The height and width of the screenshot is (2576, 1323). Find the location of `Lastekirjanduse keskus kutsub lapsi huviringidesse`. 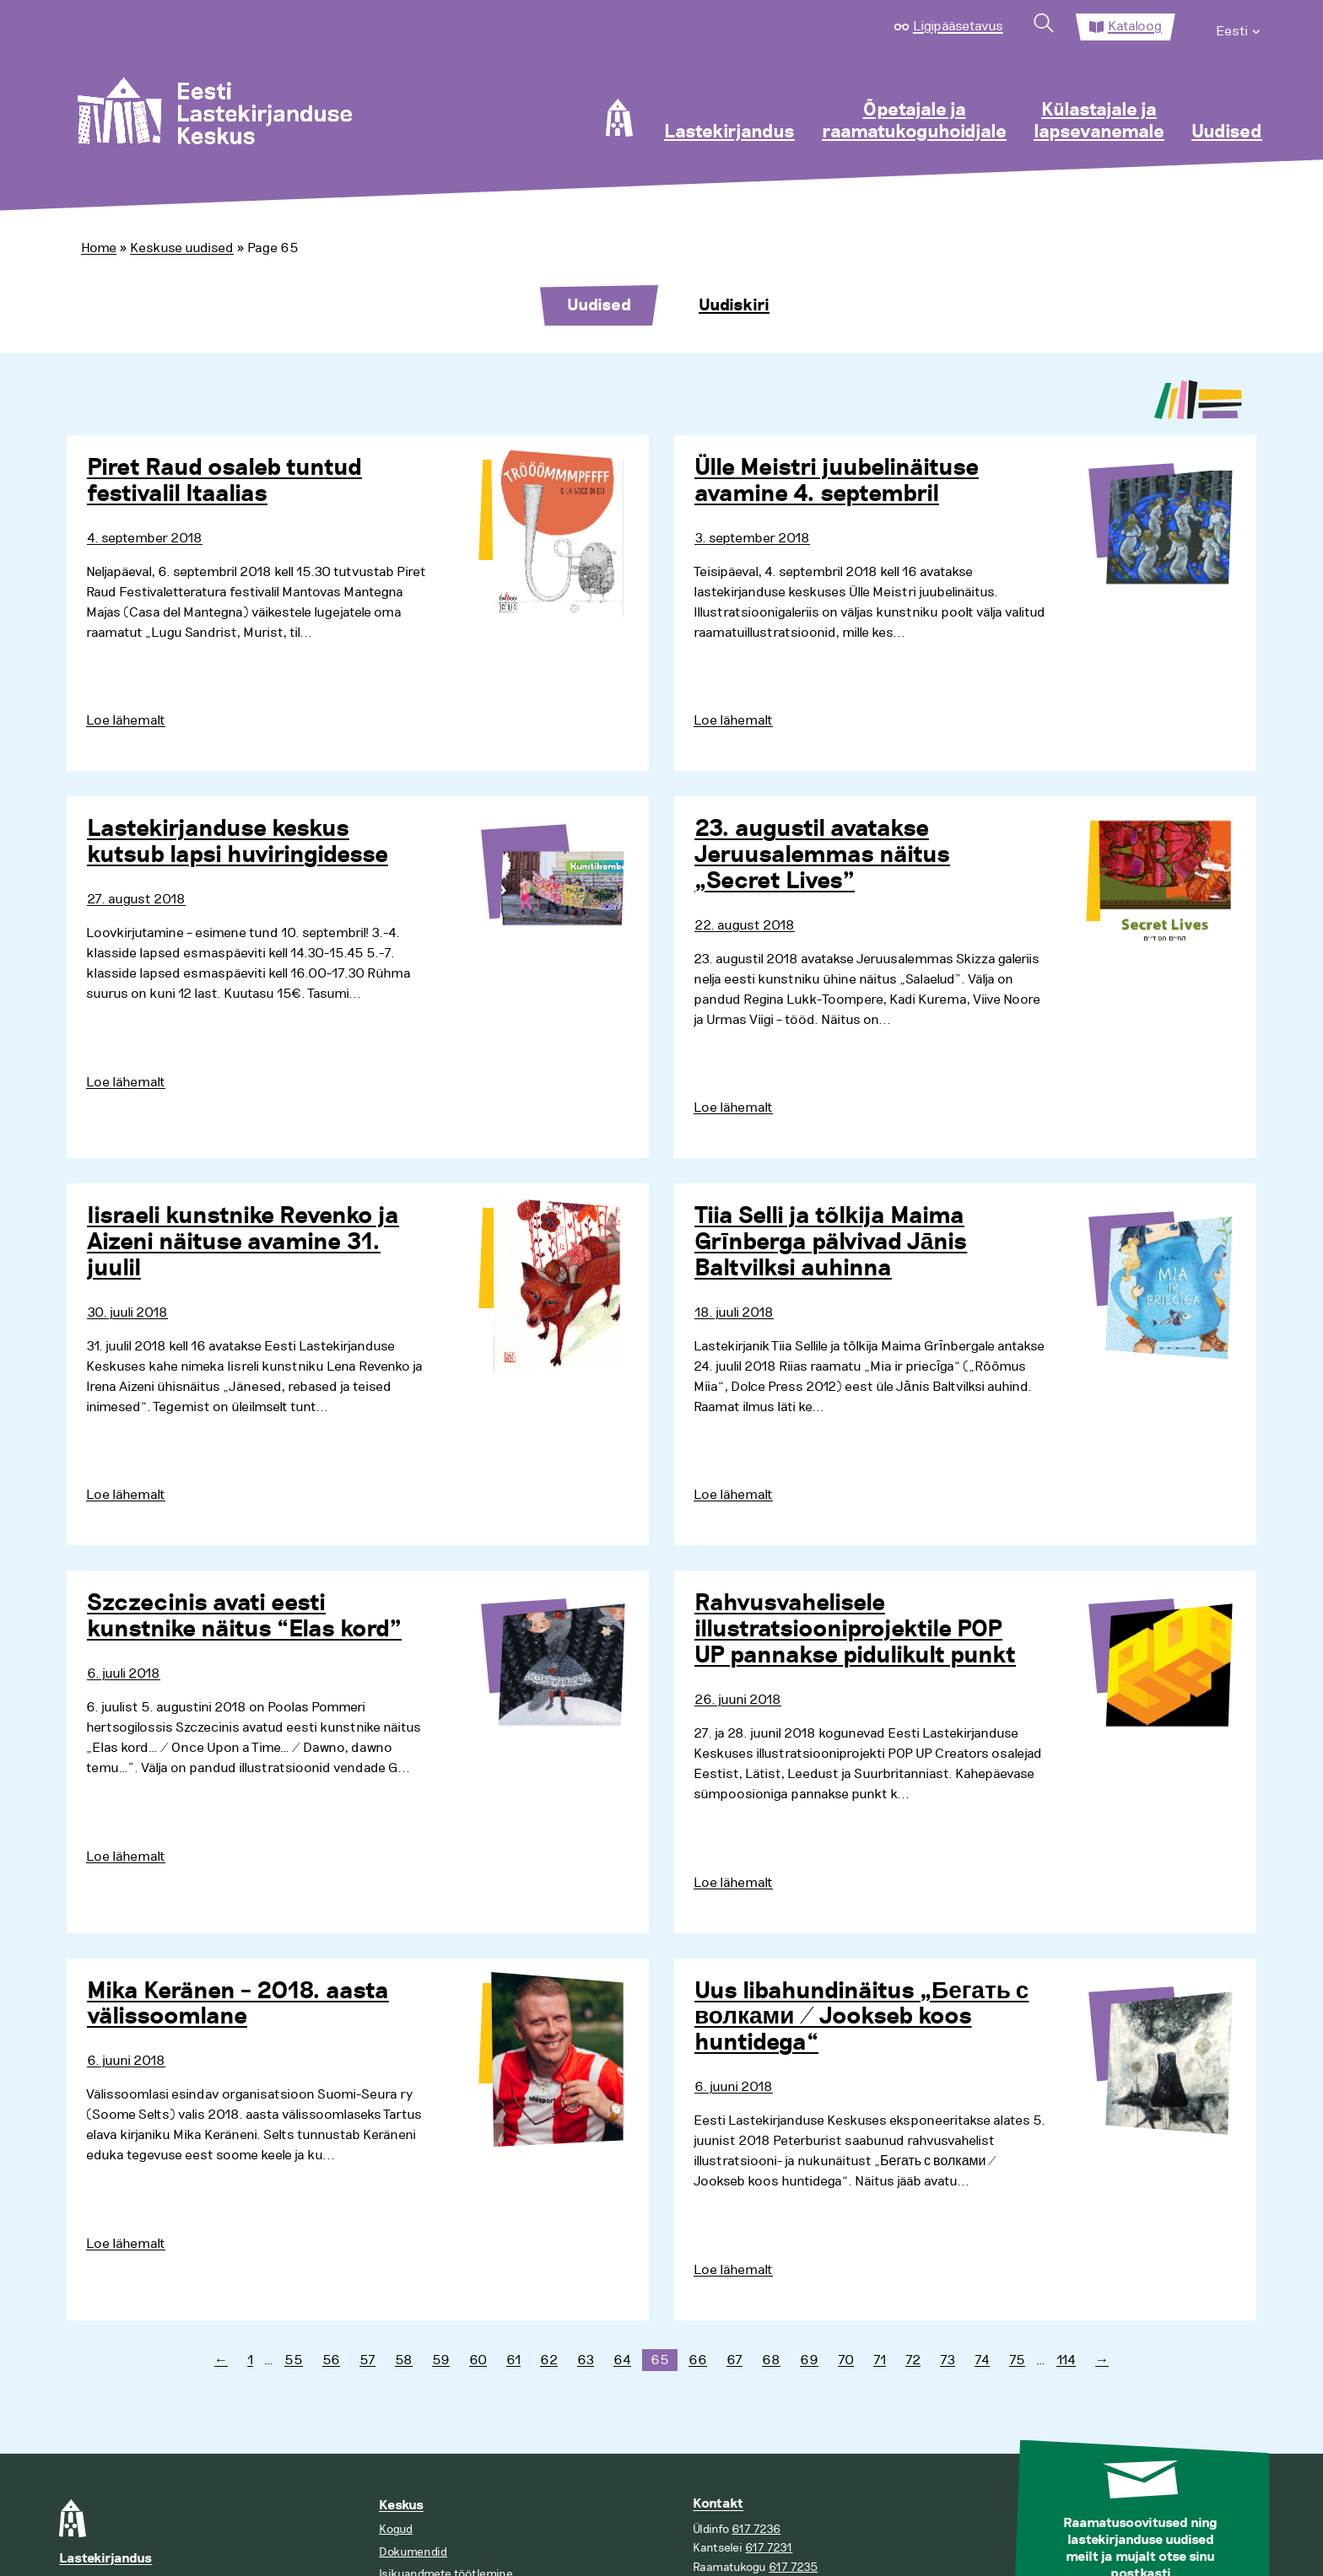

Lastekirjanduse keskus kutsub lapsi huviringidesse is located at coordinates (237, 842).